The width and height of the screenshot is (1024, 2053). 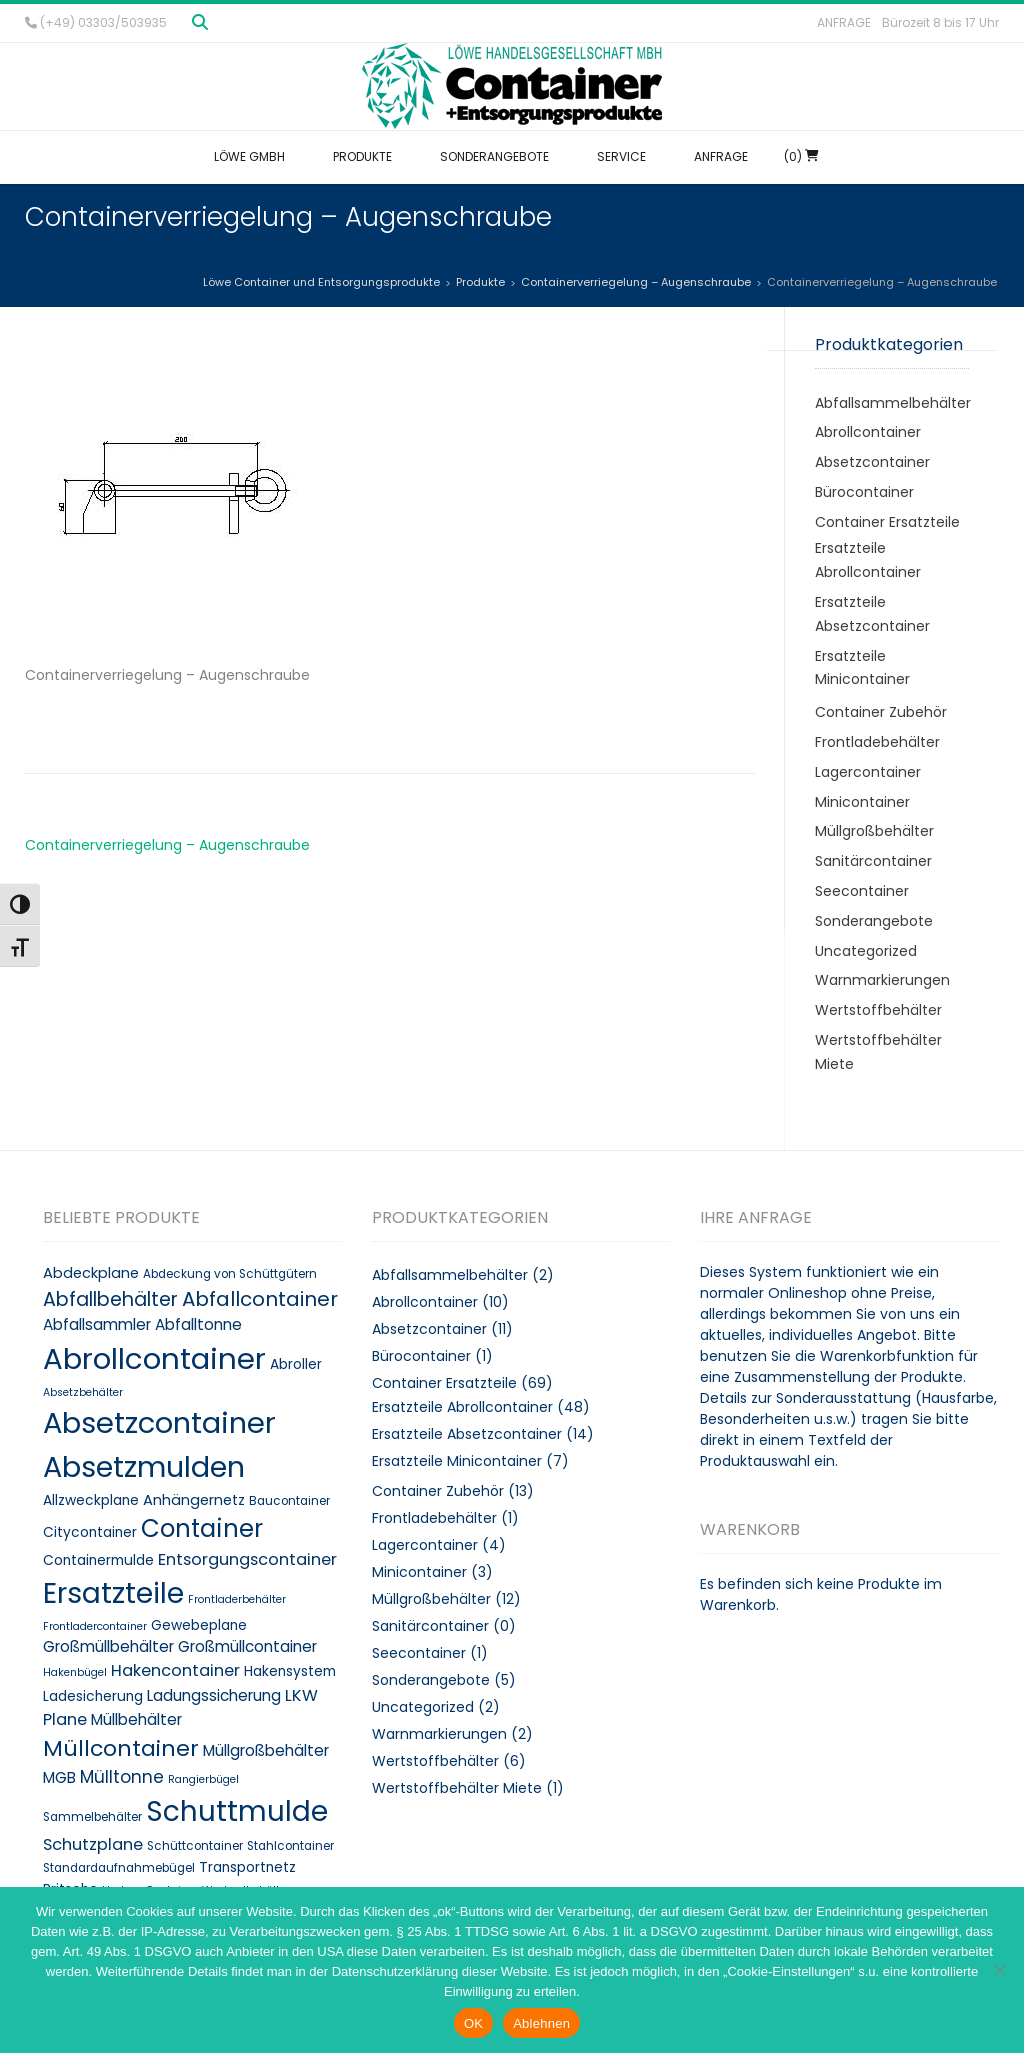 I want to click on Schutzplane [Schutzplane (13 Produkte)], so click(x=93, y=1844).